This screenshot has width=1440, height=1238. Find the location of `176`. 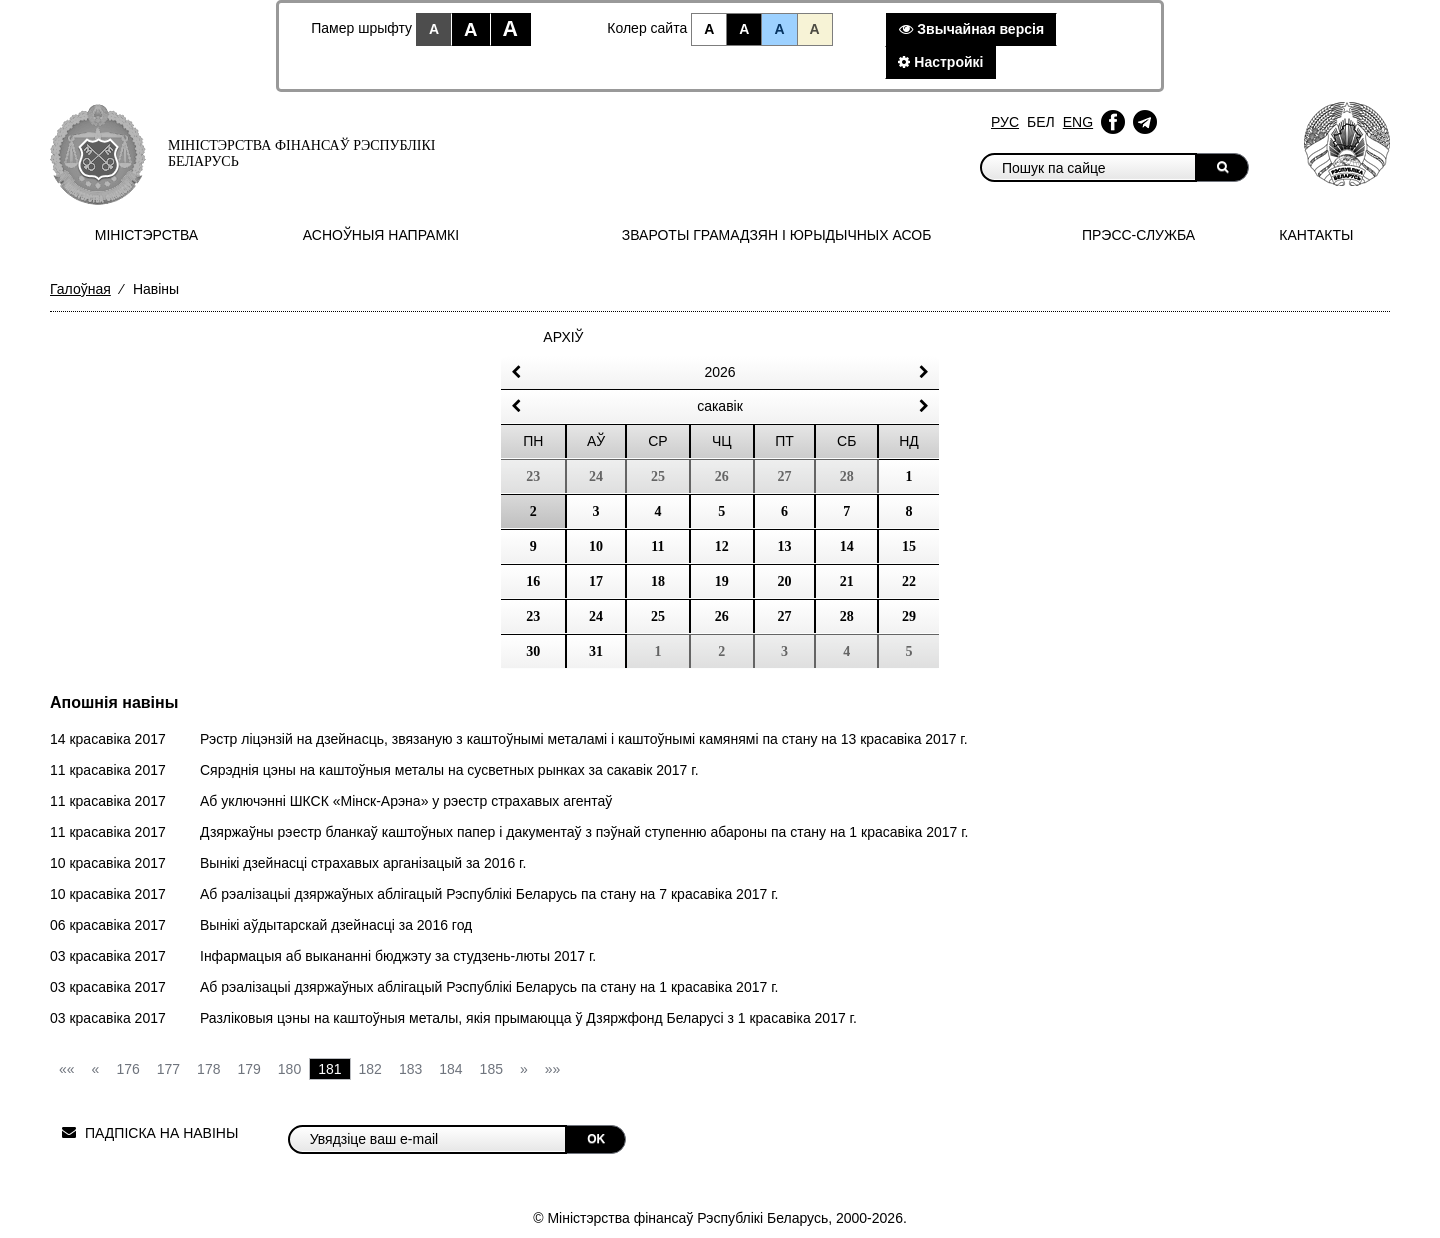

176 is located at coordinates (127, 1069).